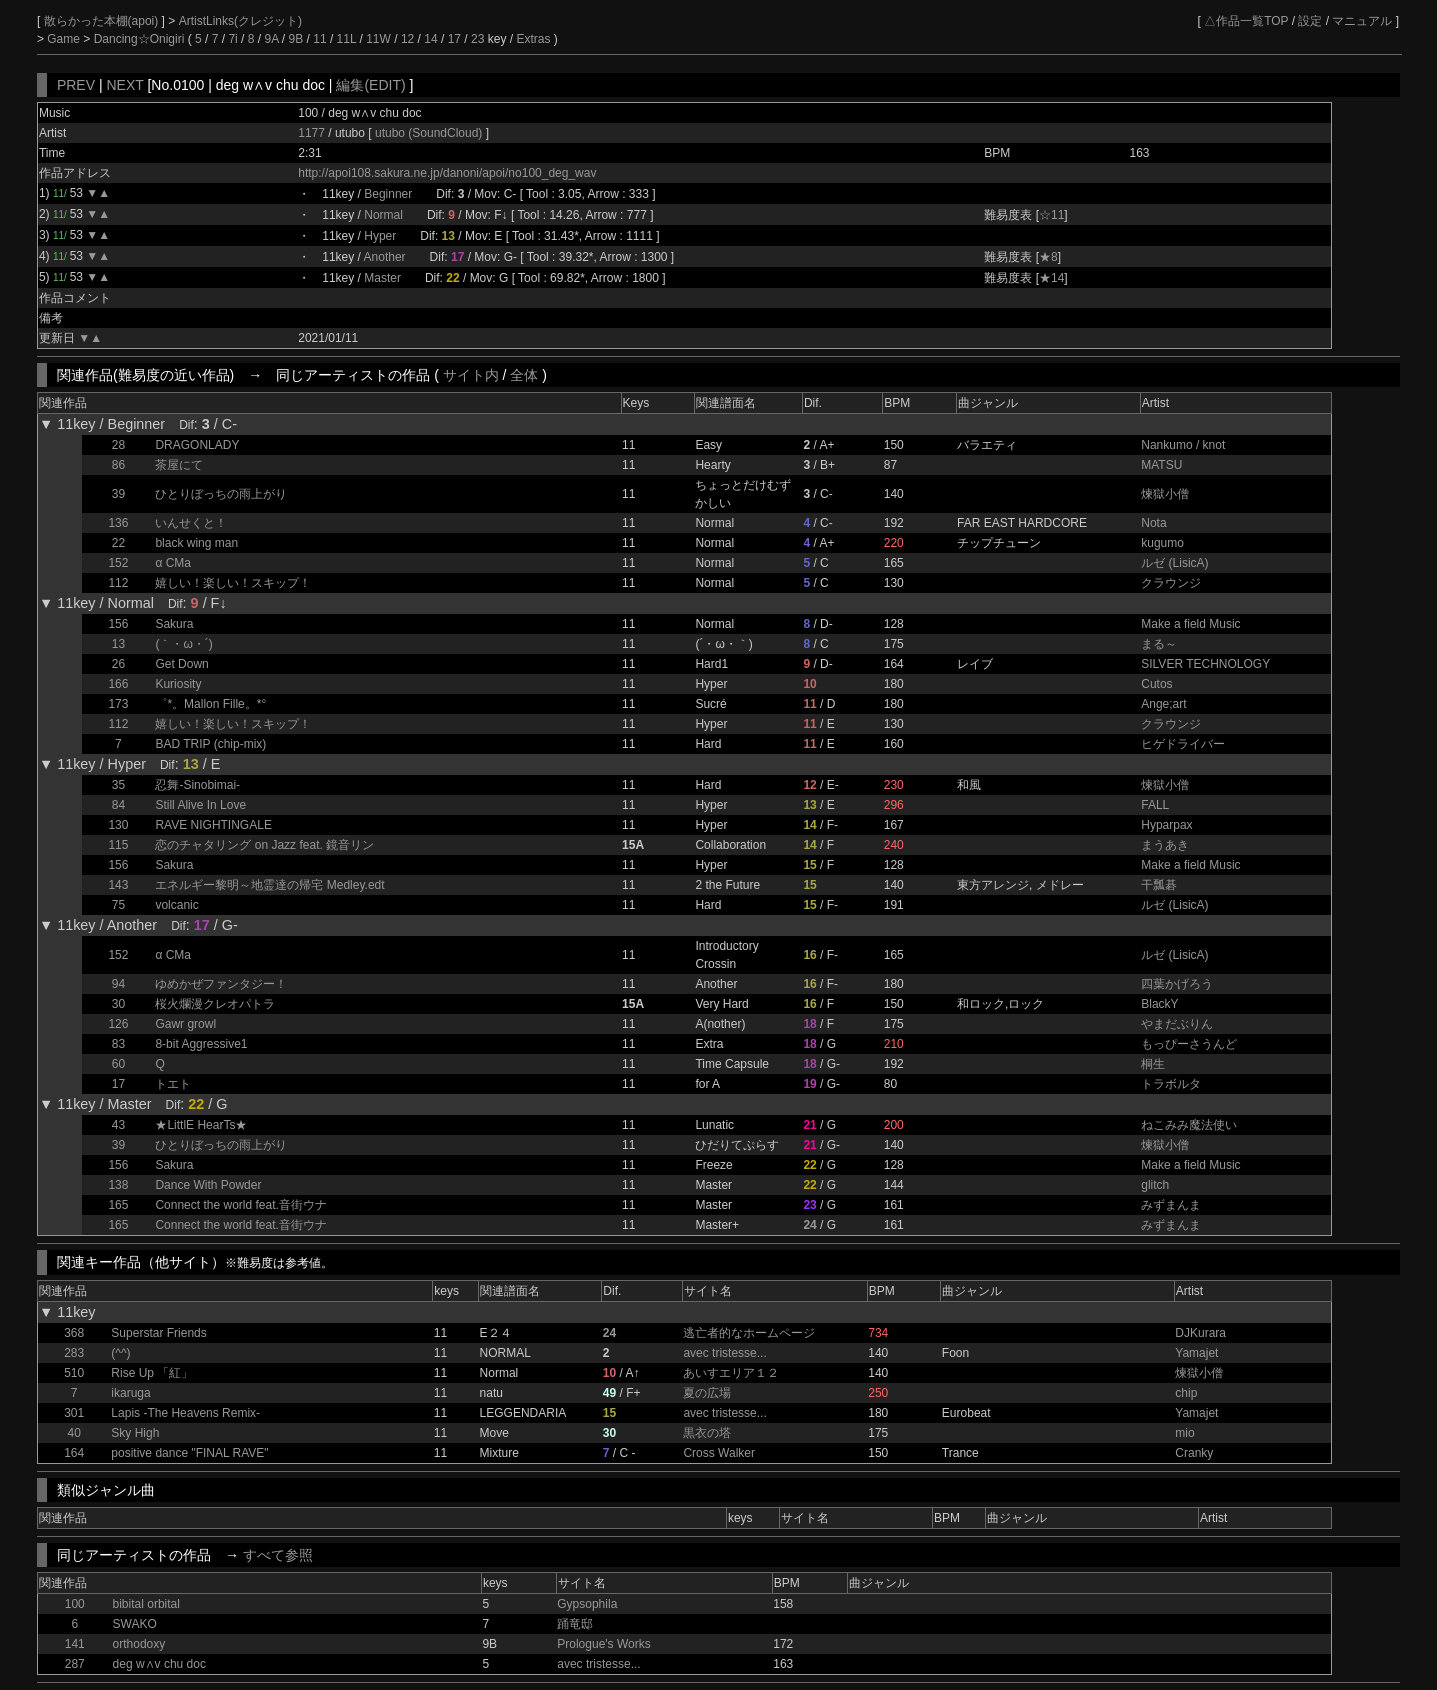 The height and width of the screenshot is (1690, 1437). What do you see at coordinates (181, 664) in the screenshot?
I see `Get Down` at bounding box center [181, 664].